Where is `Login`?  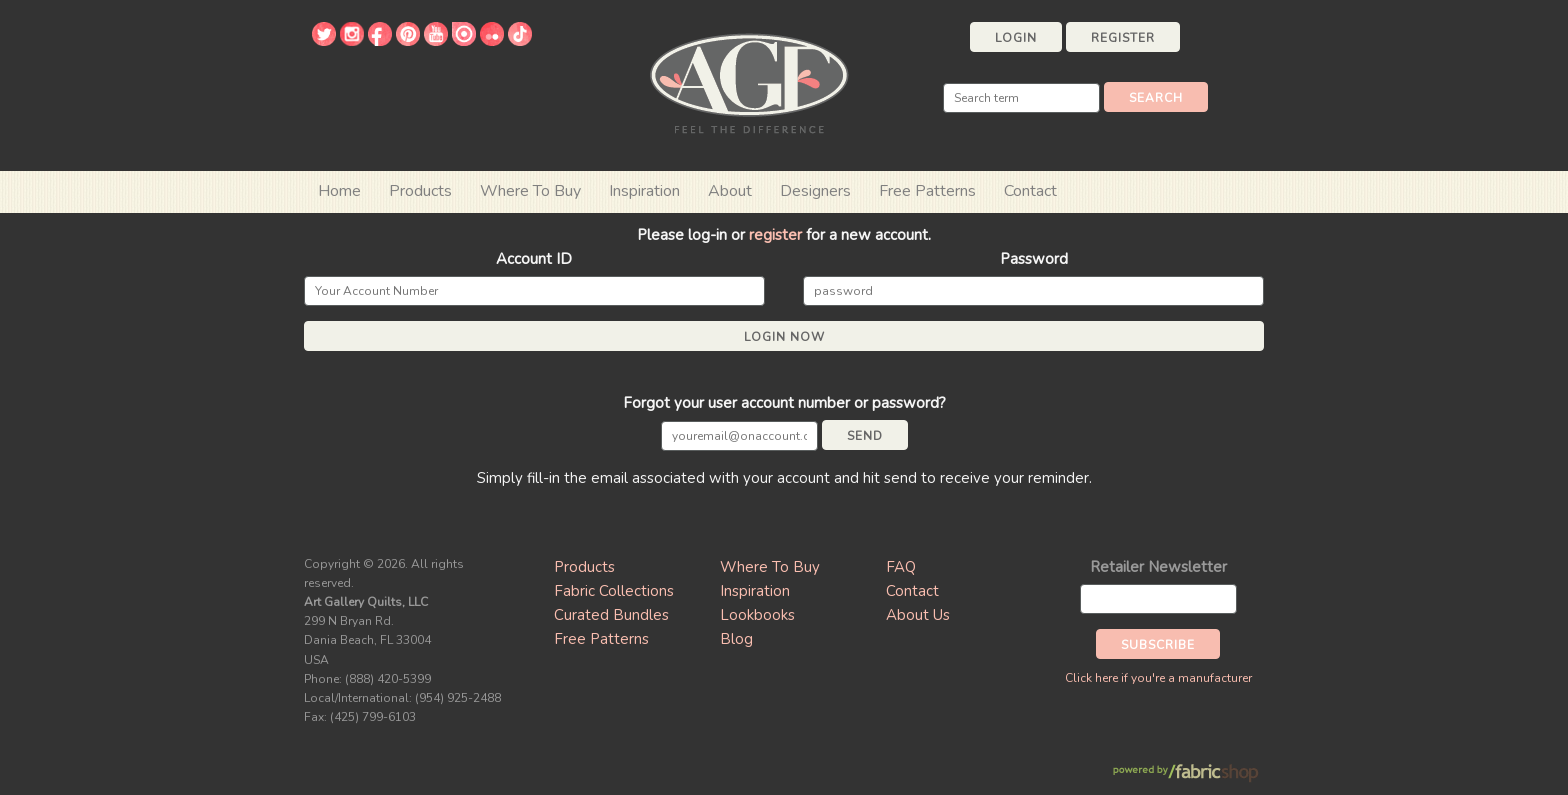 Login is located at coordinates (1016, 38).